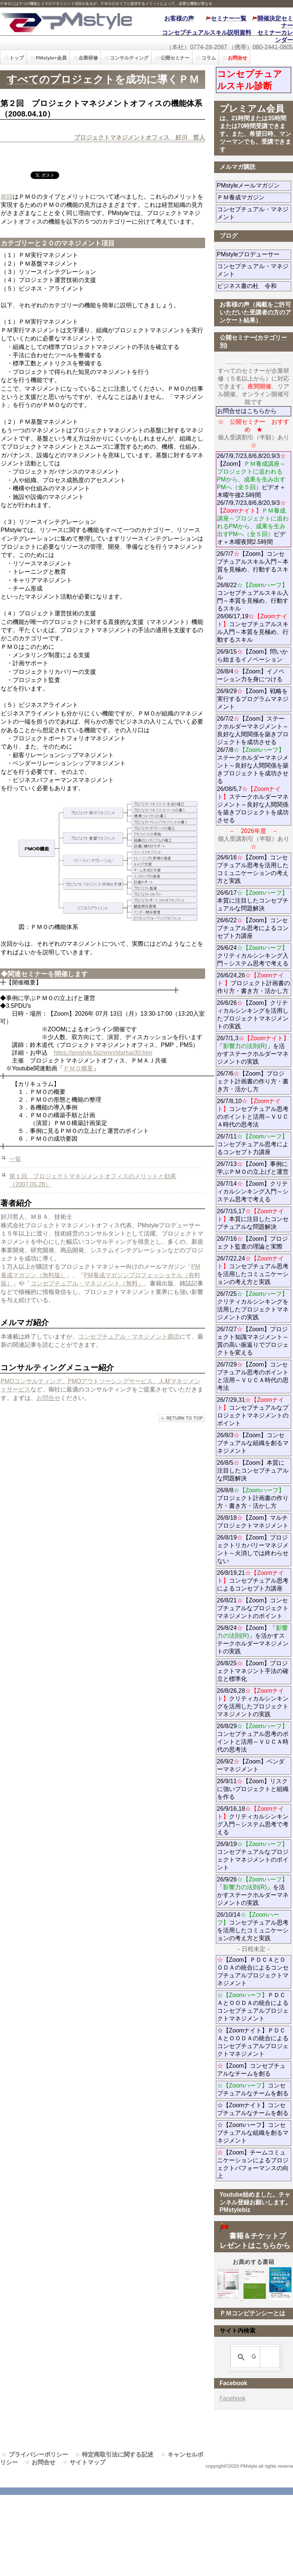 The height and width of the screenshot is (2576, 293). I want to click on PMstyle, so click(66, 21).